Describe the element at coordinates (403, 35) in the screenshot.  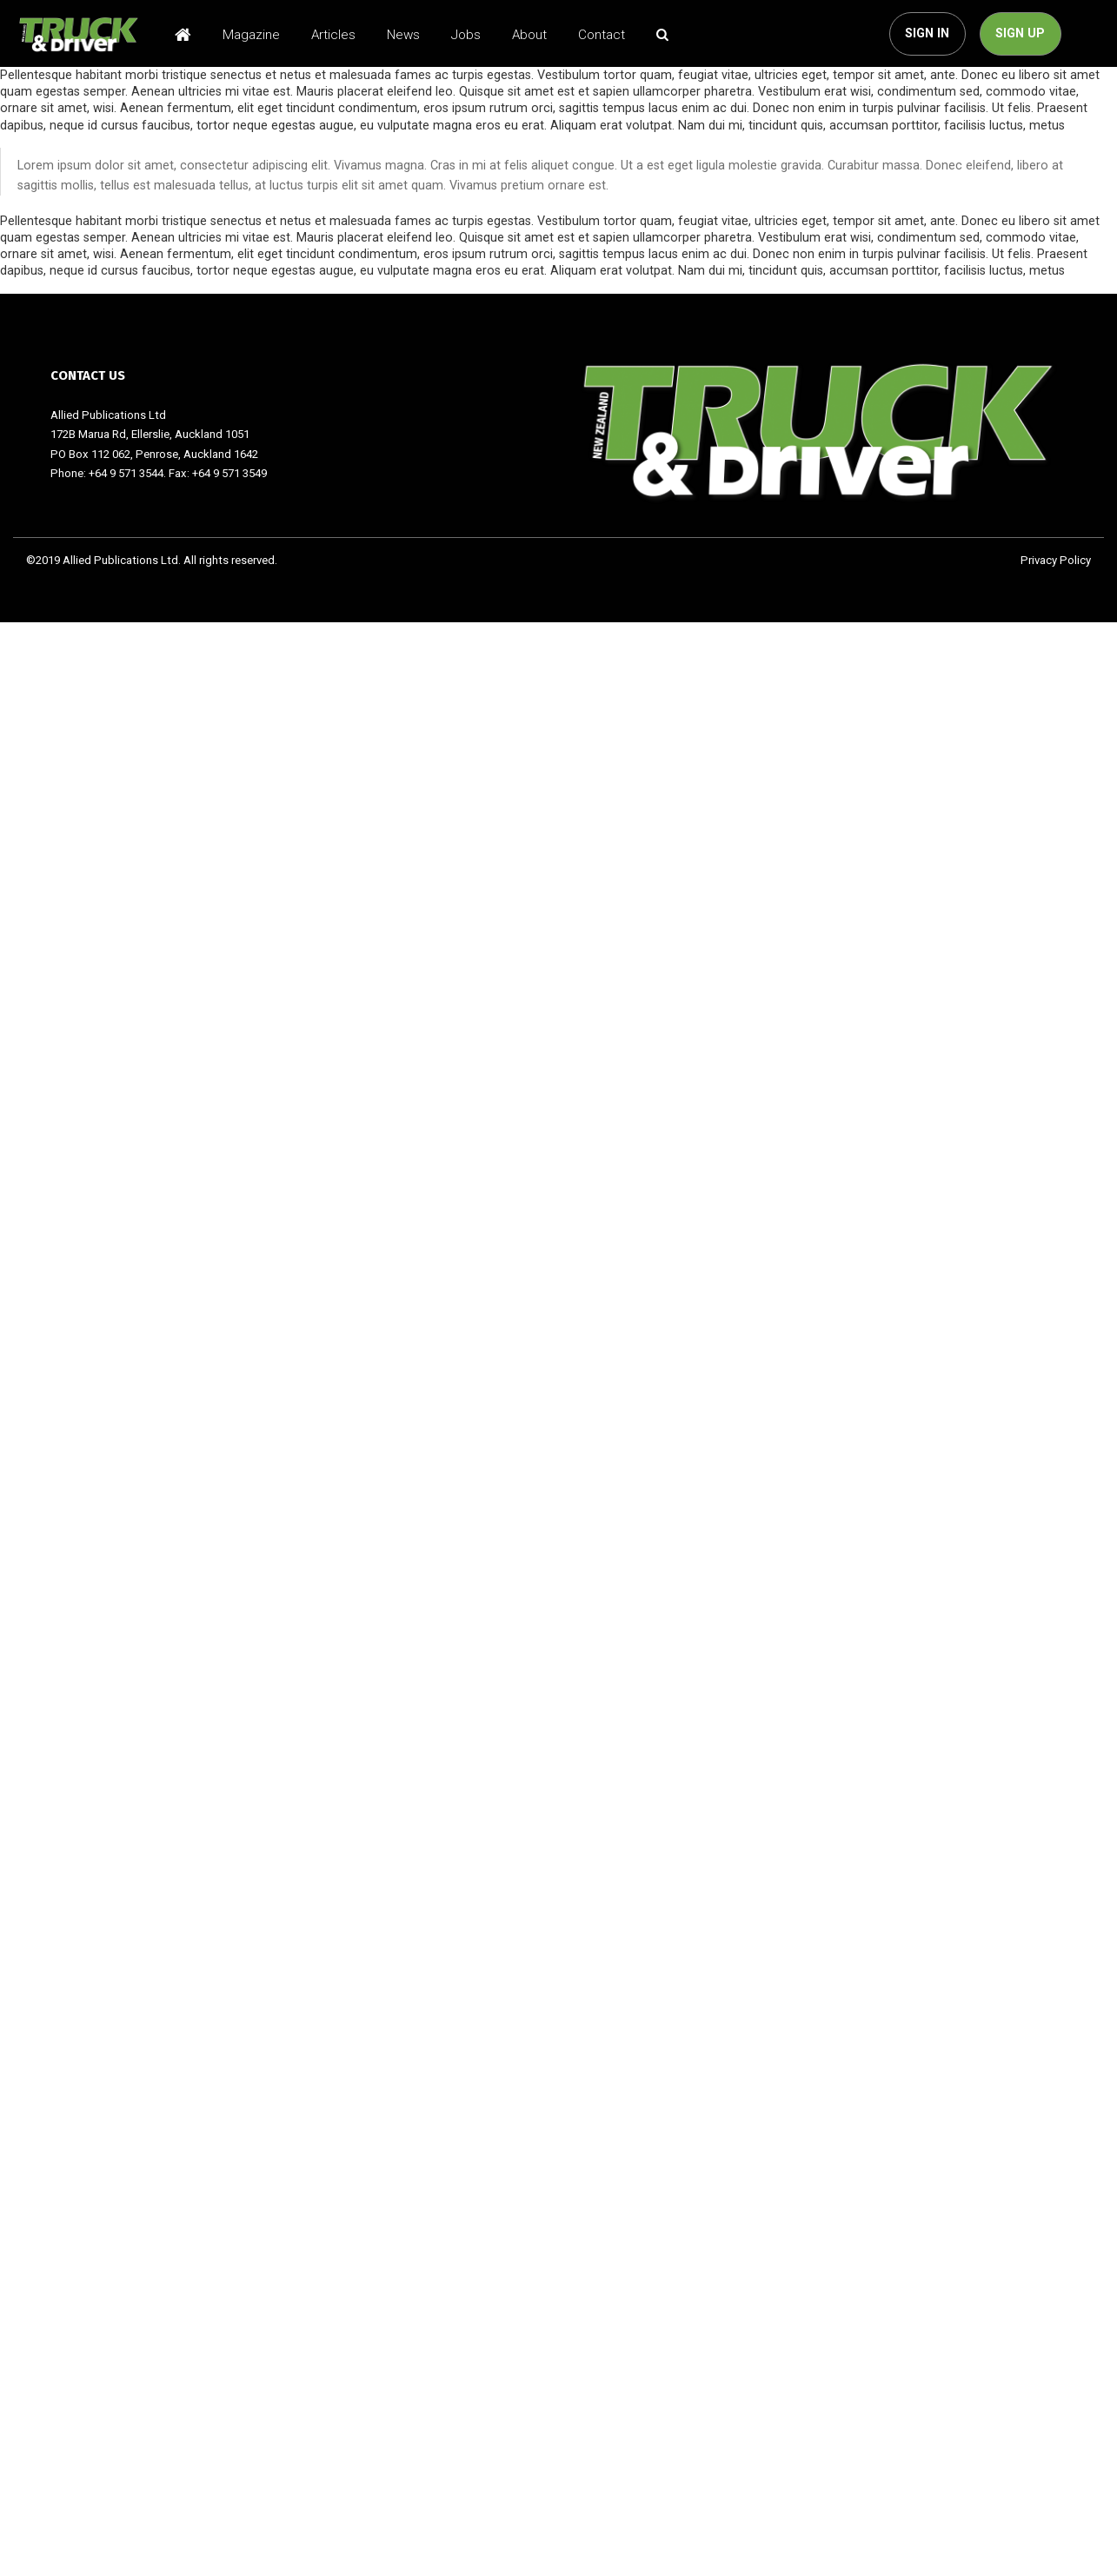
I see `News` at that location.